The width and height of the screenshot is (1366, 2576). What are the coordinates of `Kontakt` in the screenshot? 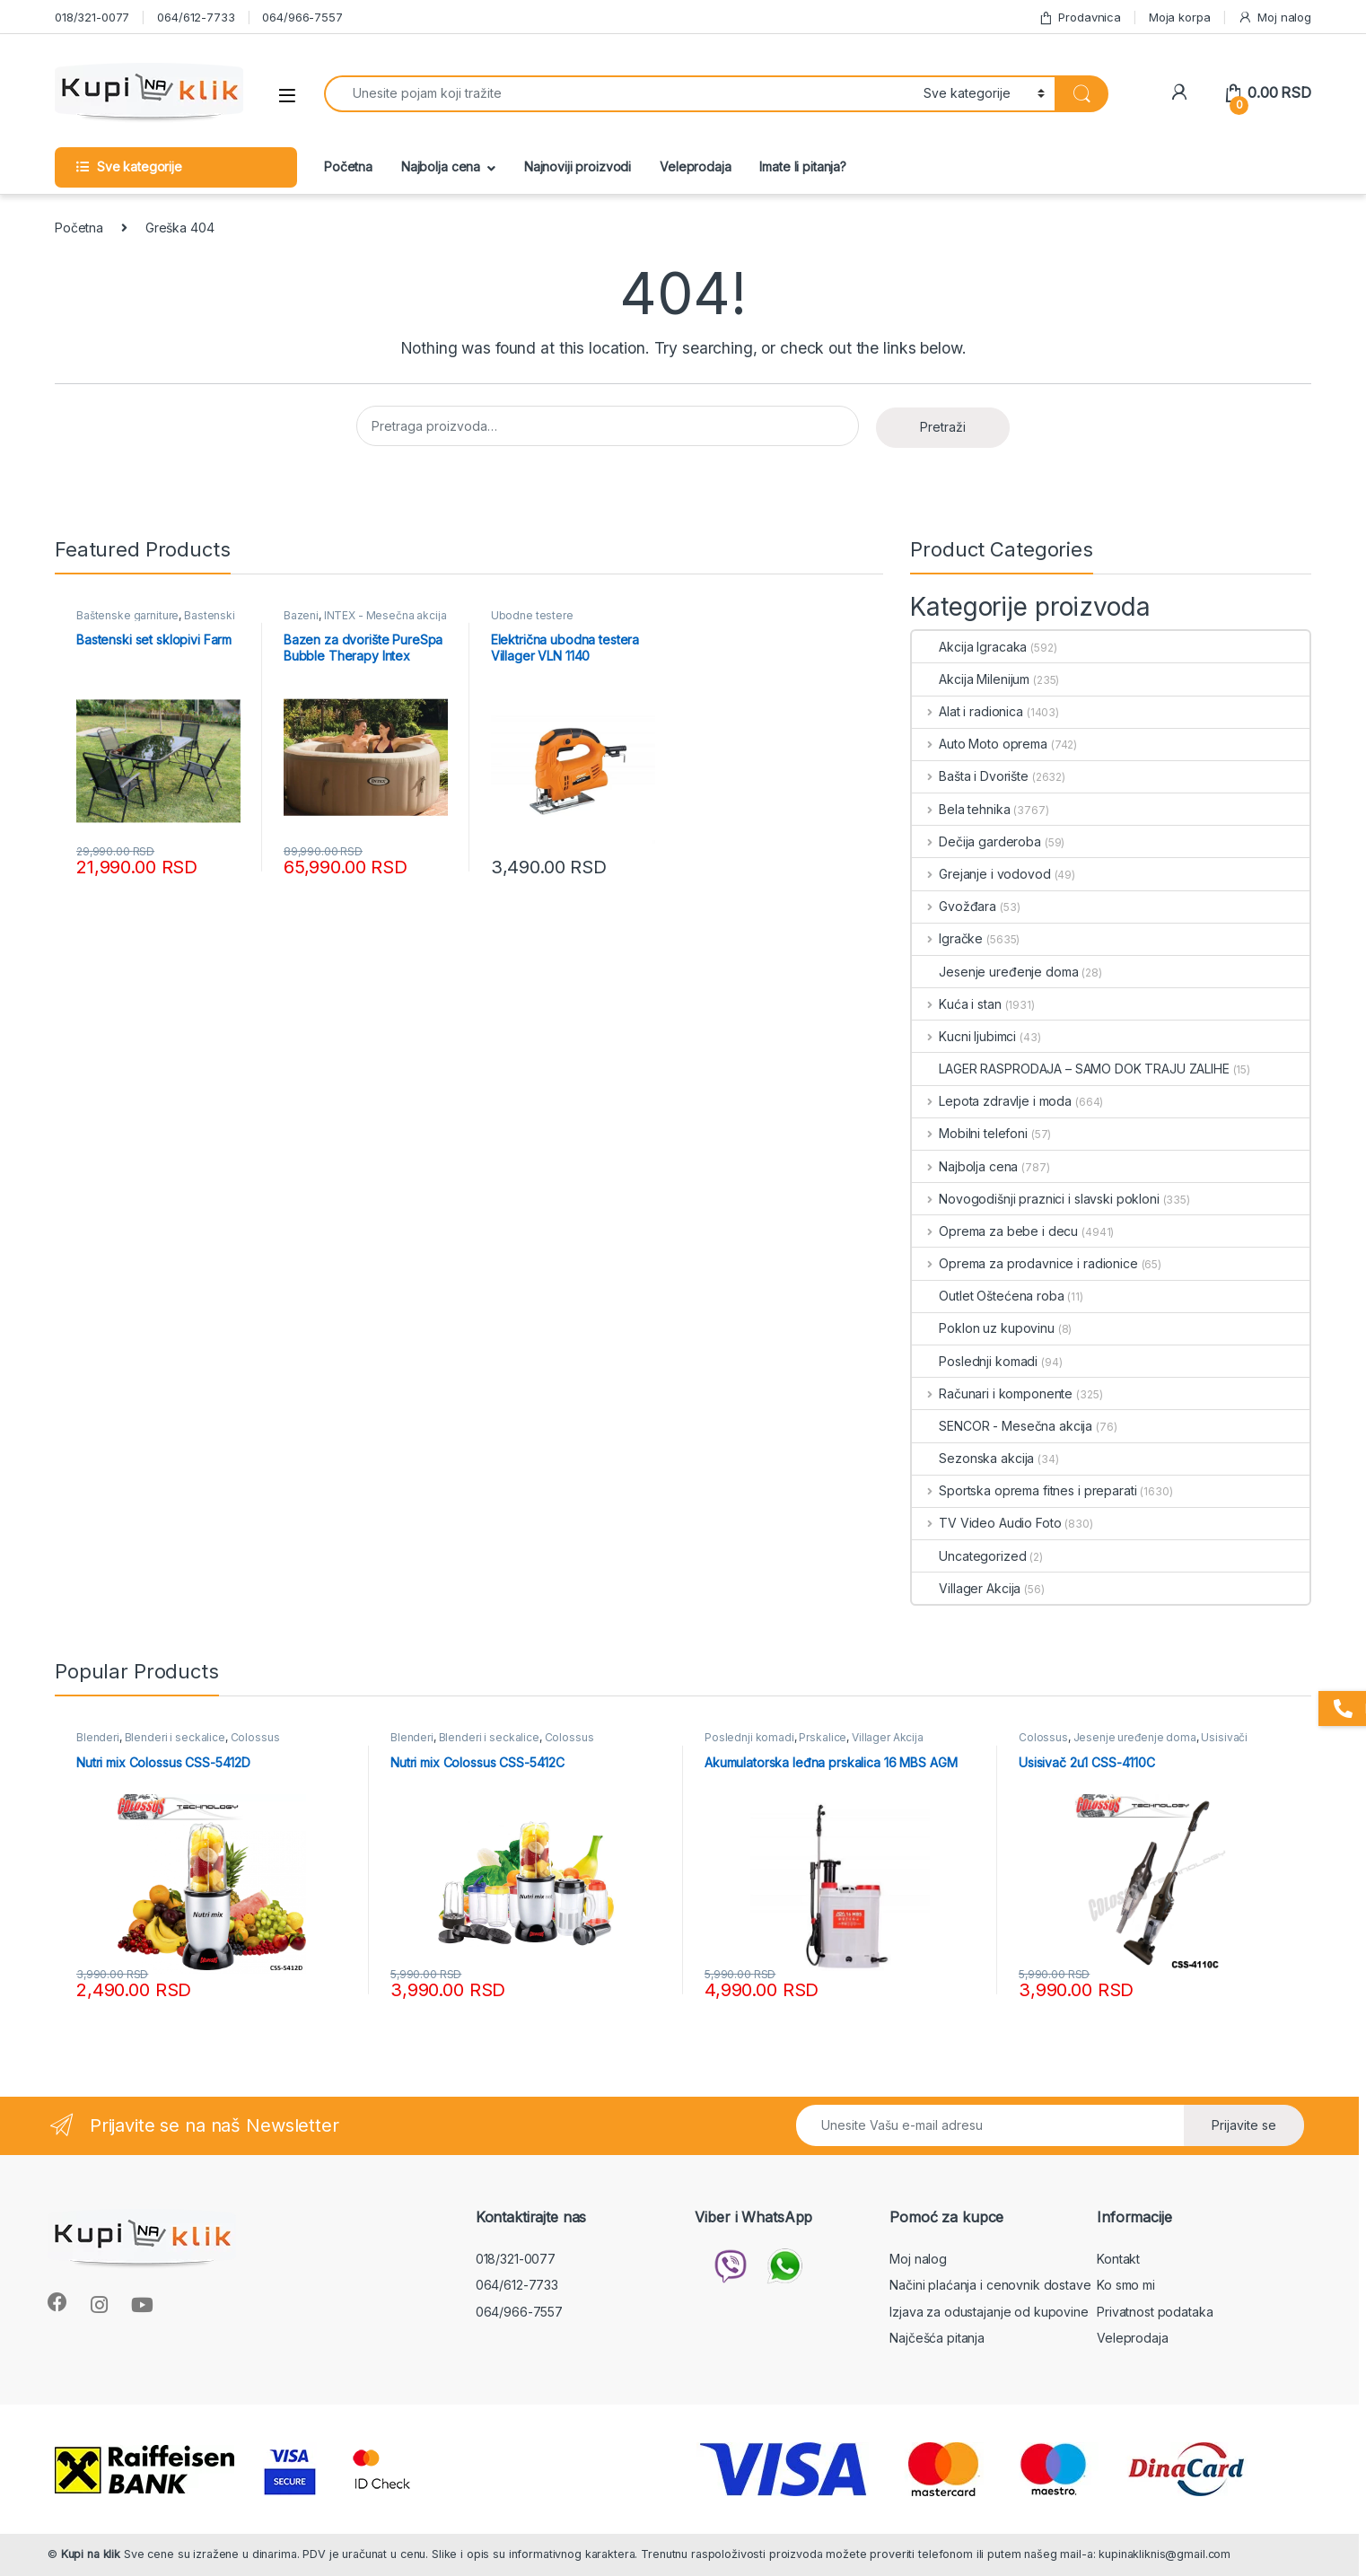 It's located at (1118, 2258).